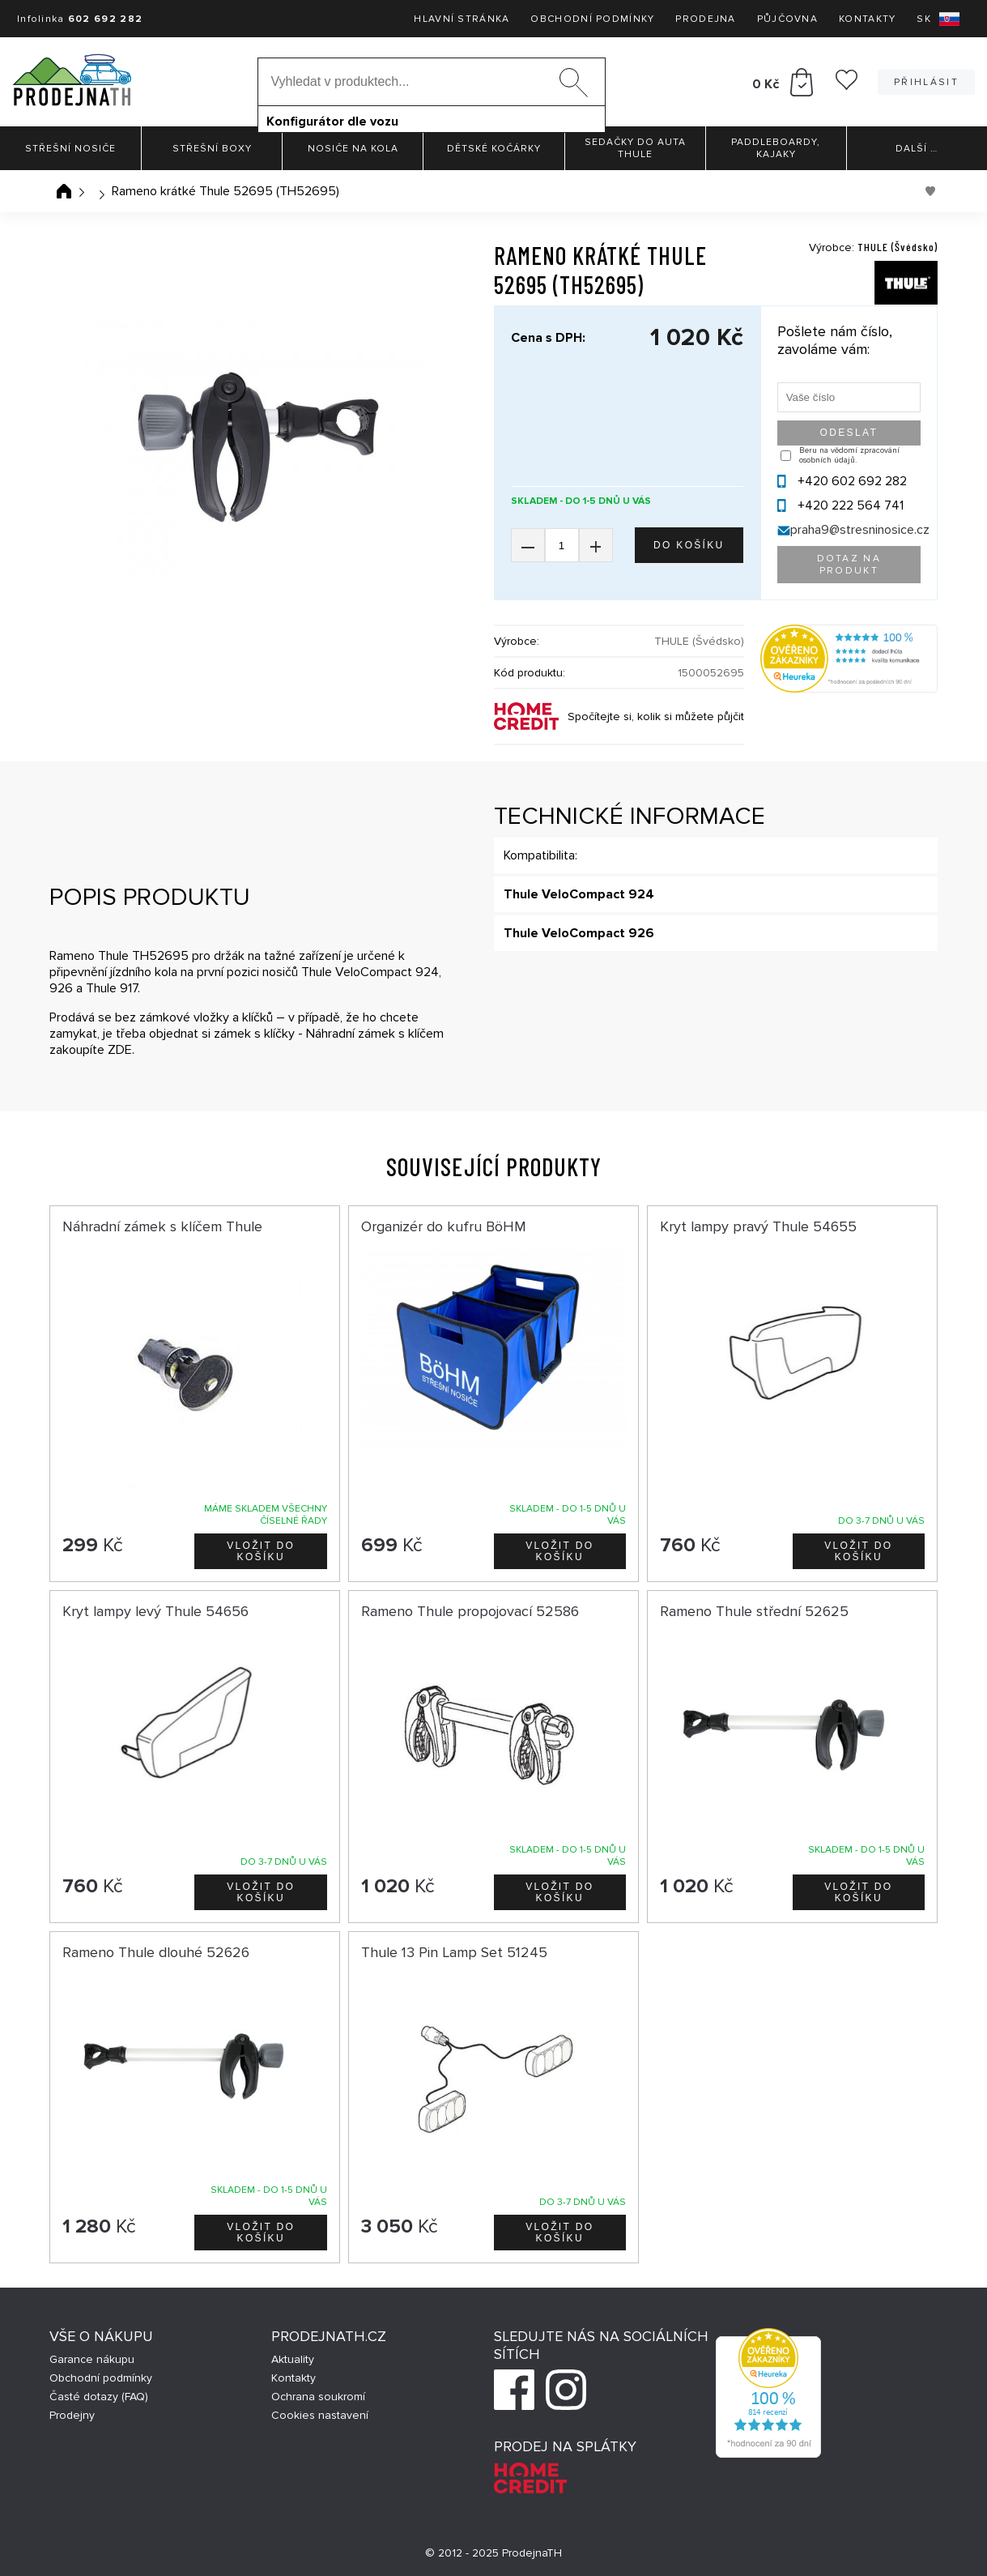 This screenshot has width=987, height=2576. What do you see at coordinates (592, 19) in the screenshot?
I see `Obchodní podmínky` at bounding box center [592, 19].